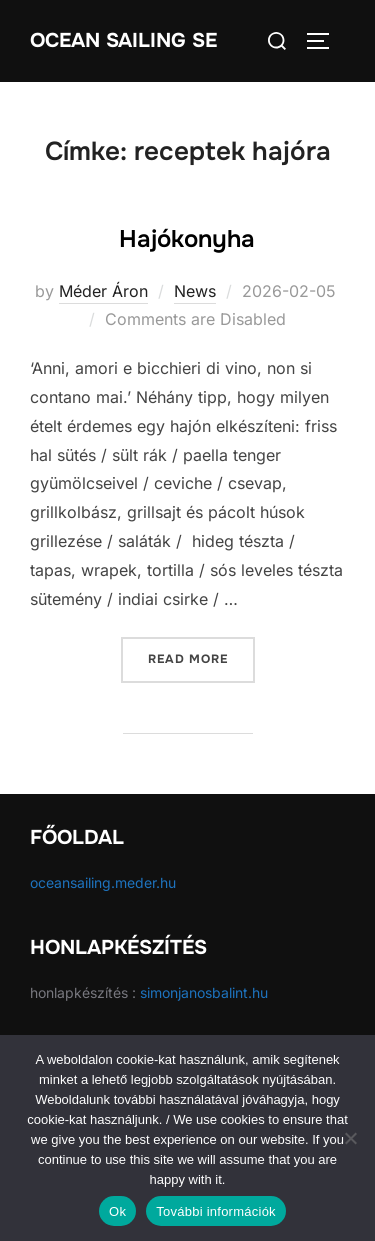 The height and width of the screenshot is (1241, 375). Describe the element at coordinates (117, 1211) in the screenshot. I see `Ok` at that location.